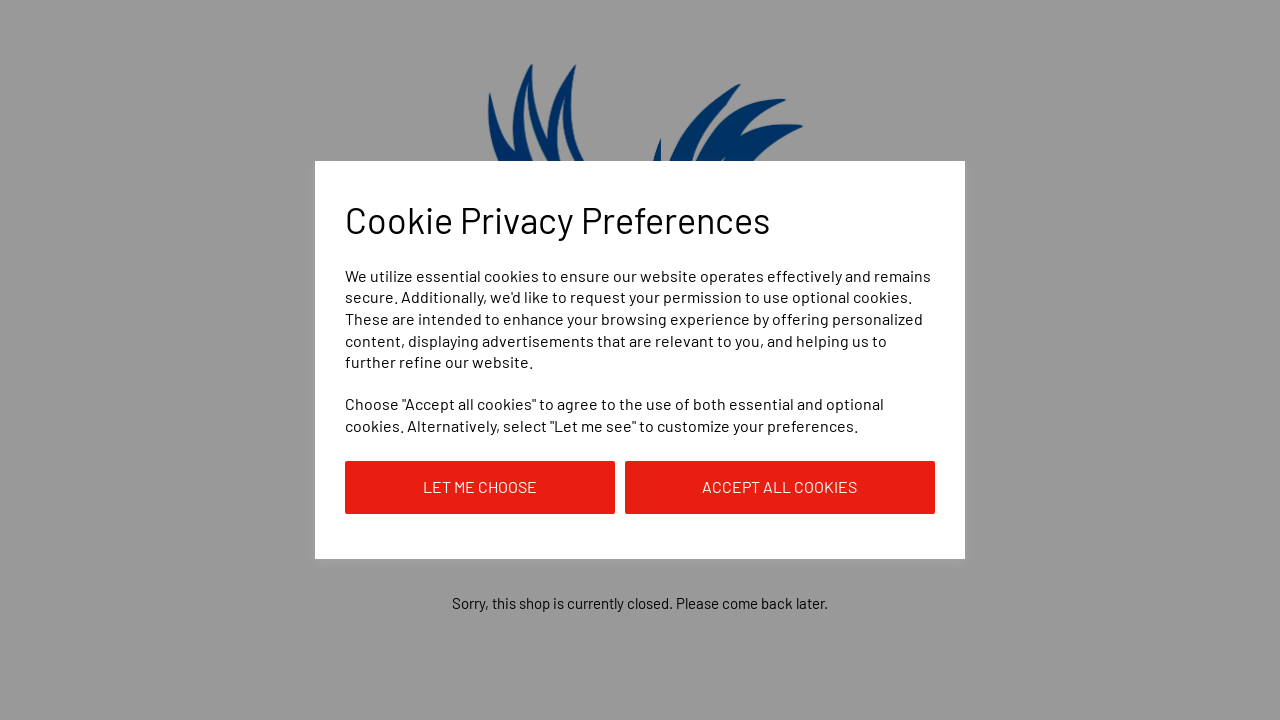 This screenshot has width=1280, height=720. Describe the element at coordinates (779, 486) in the screenshot. I see `Accept all cookies` at that location.